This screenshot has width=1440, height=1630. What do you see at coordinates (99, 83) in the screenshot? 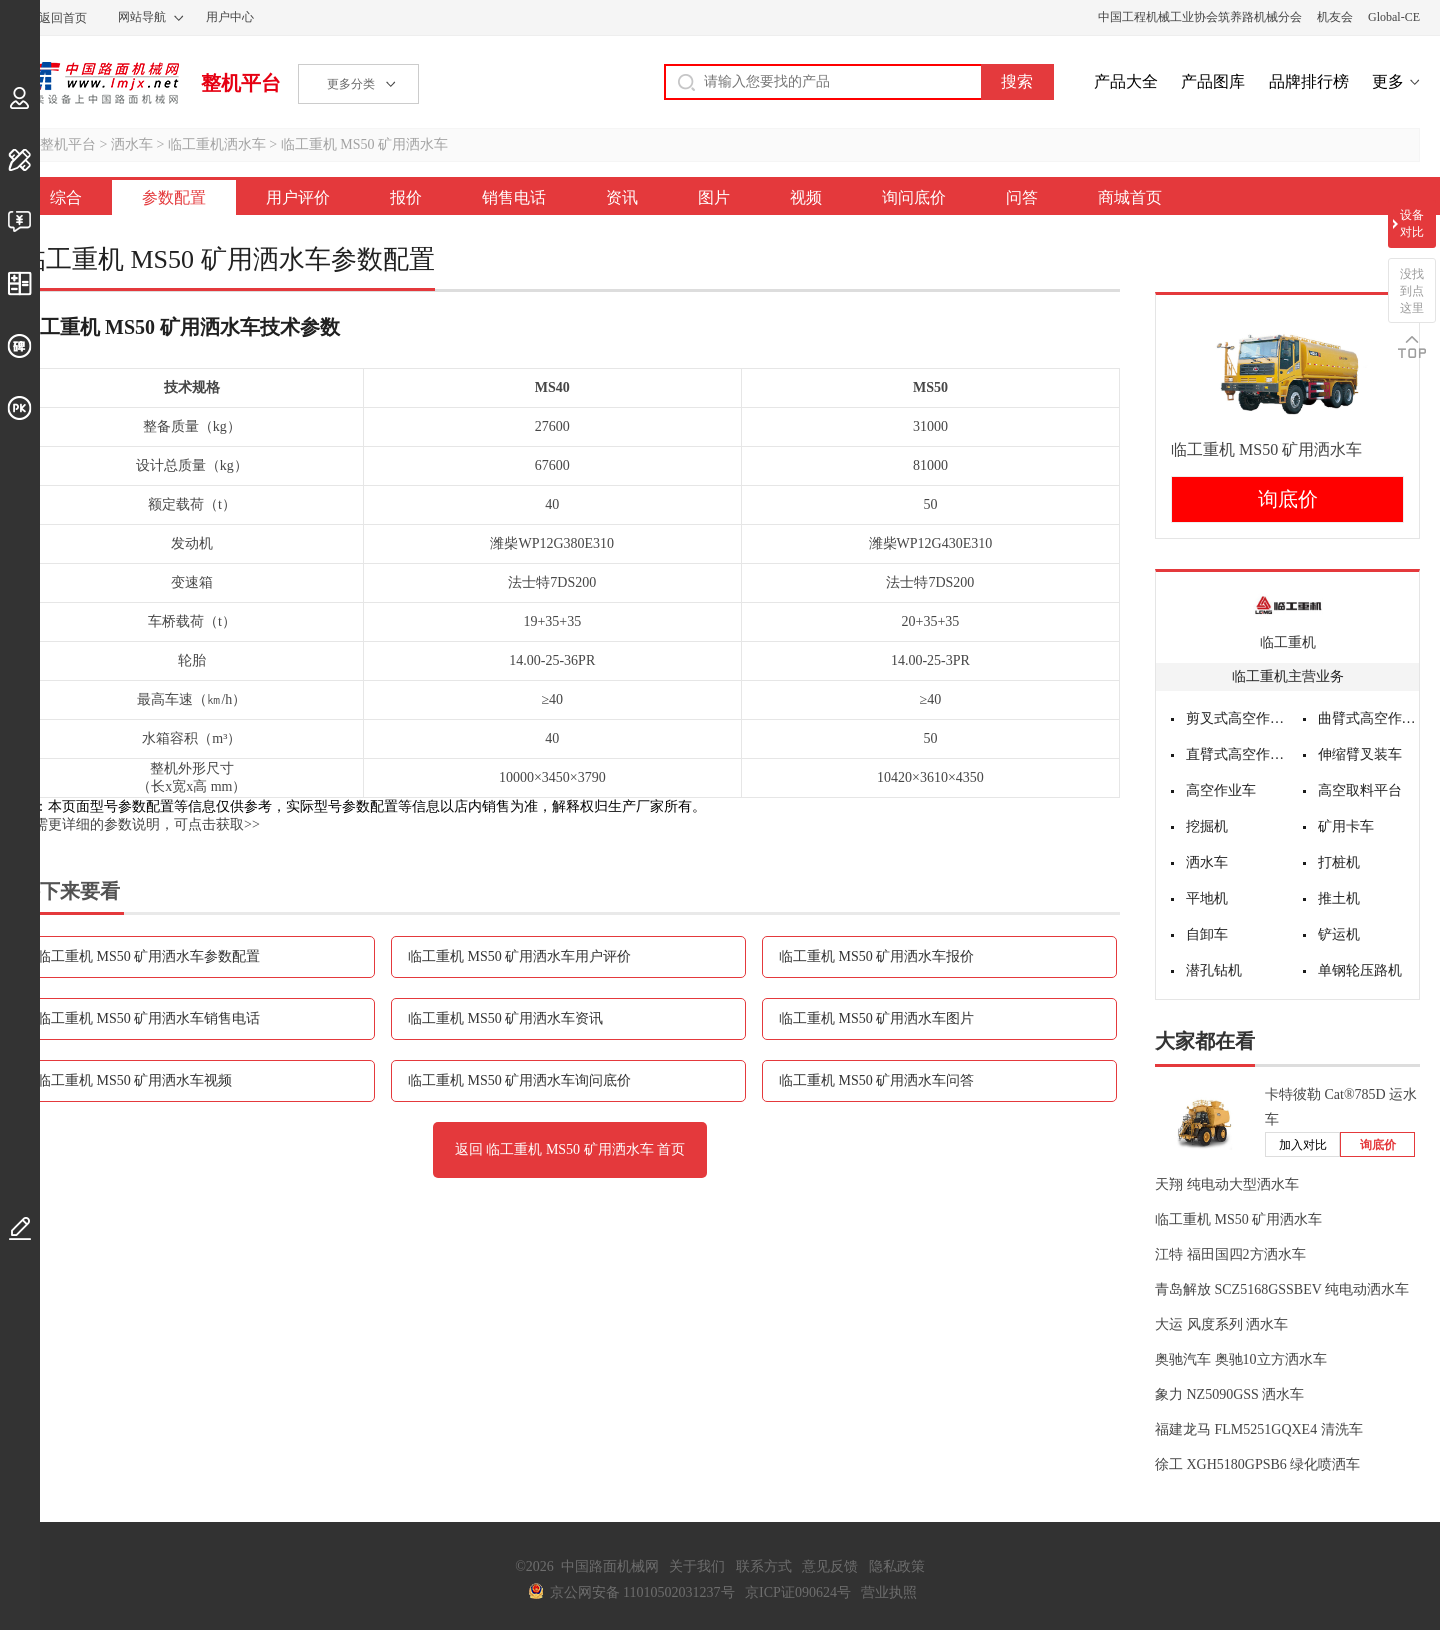
I see `中国路面机械网` at bounding box center [99, 83].